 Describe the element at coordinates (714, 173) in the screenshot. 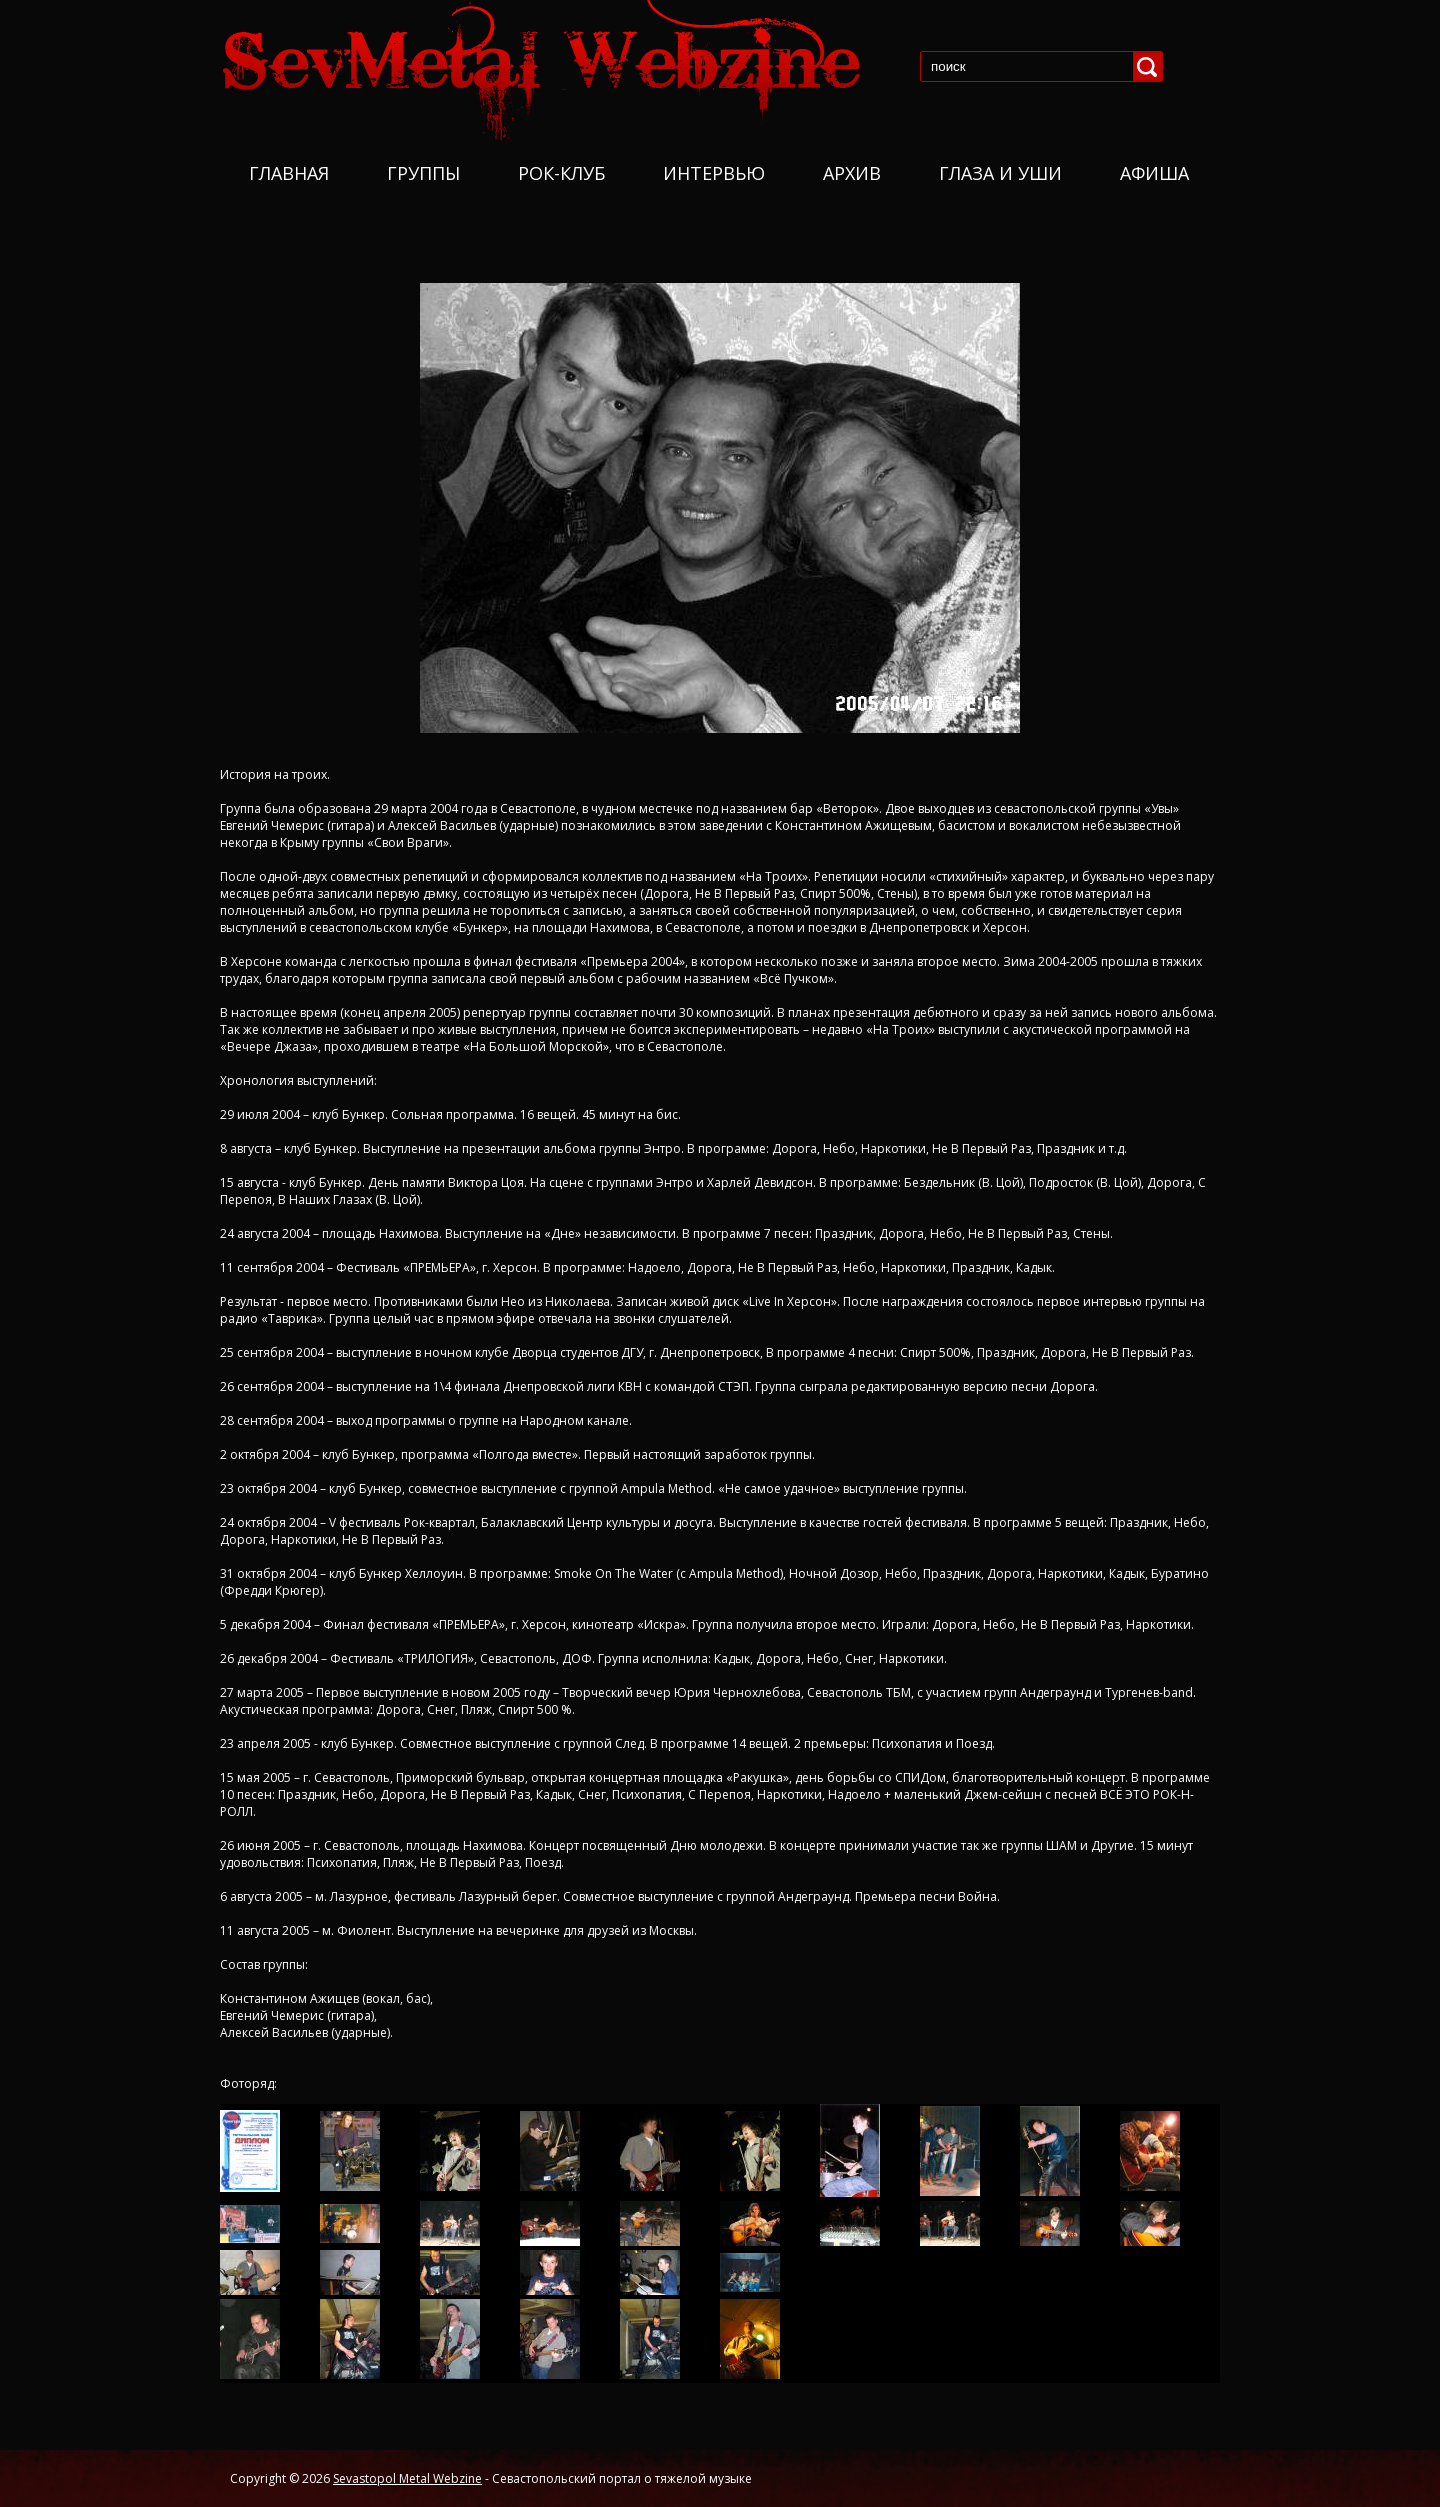

I see `Интервью` at that location.